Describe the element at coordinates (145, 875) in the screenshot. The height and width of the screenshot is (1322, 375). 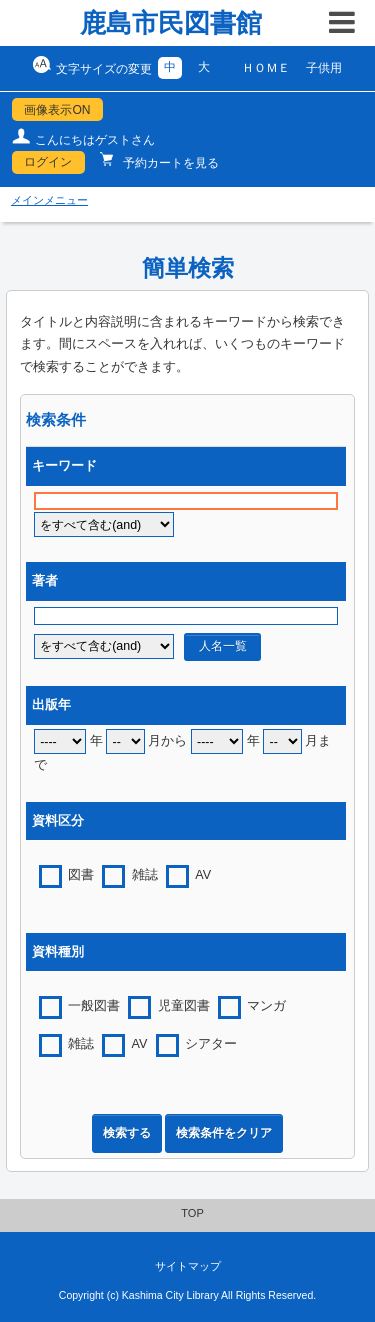
I see `雑誌` at that location.